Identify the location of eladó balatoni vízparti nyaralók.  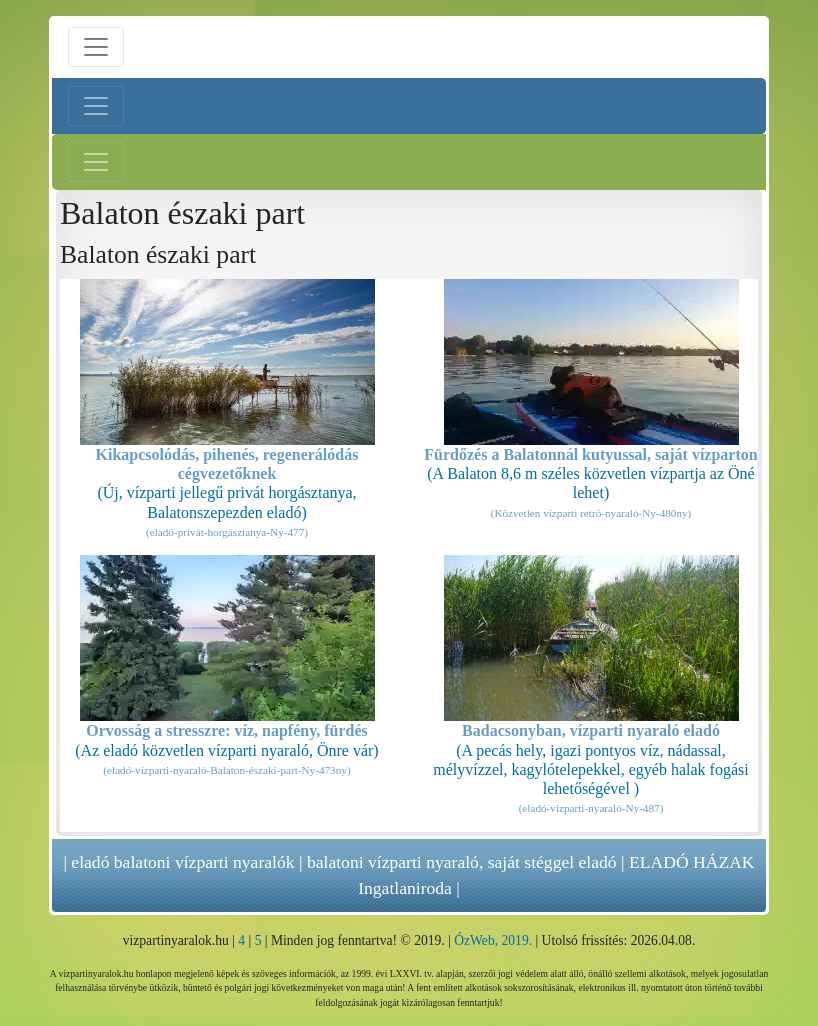
(182, 862).